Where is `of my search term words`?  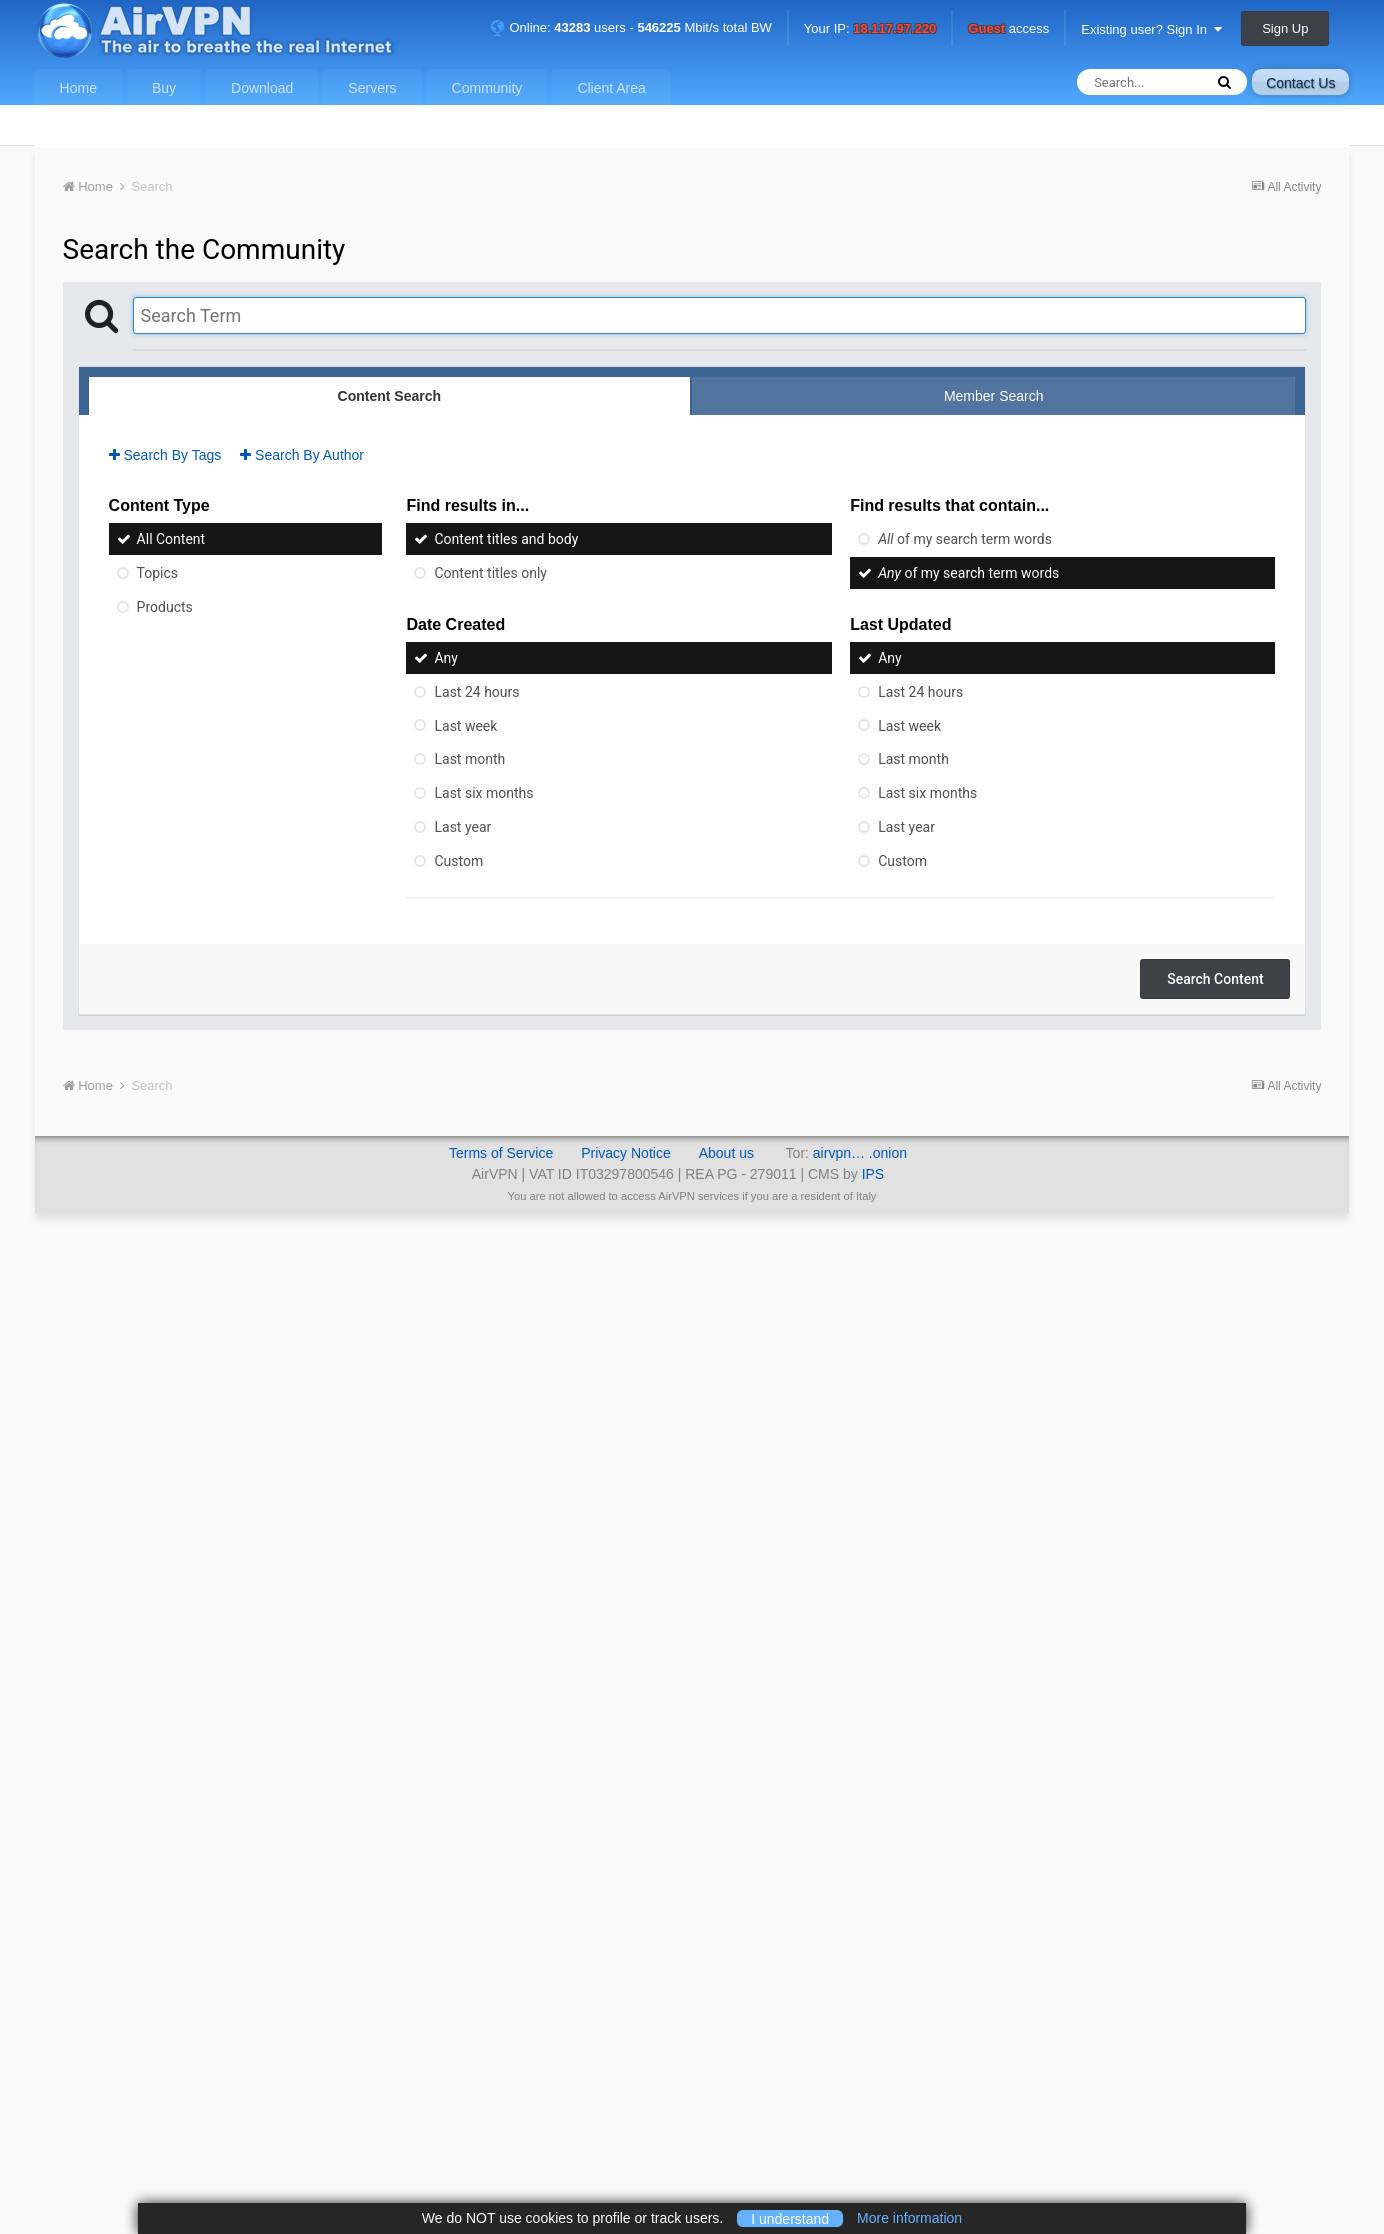 of my search term words is located at coordinates (965, 539).